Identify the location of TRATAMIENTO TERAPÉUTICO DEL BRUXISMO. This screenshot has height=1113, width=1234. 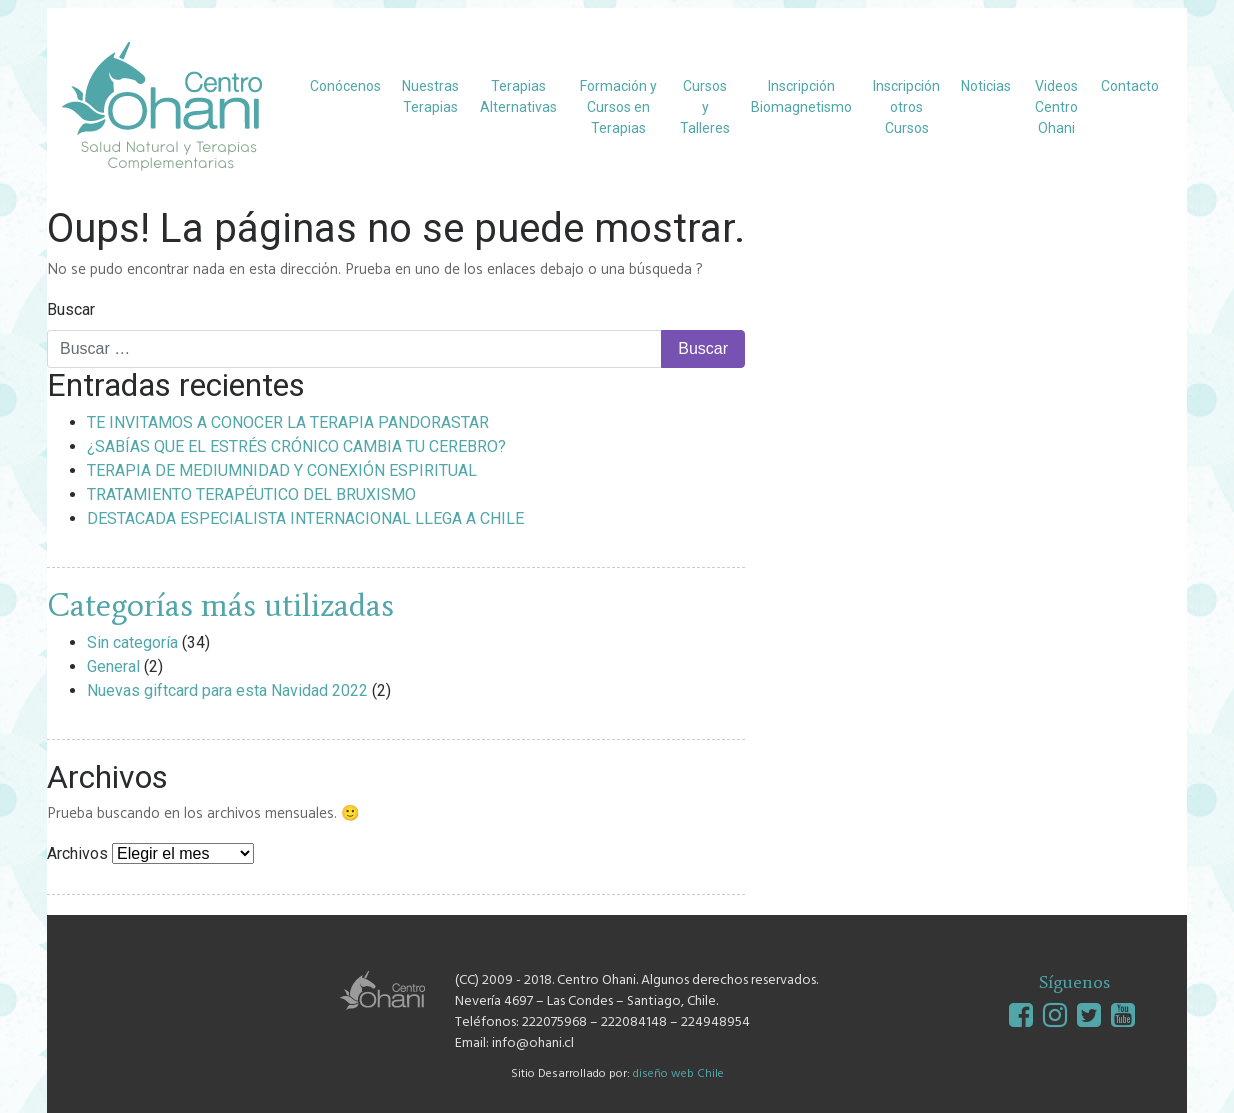
(251, 494).